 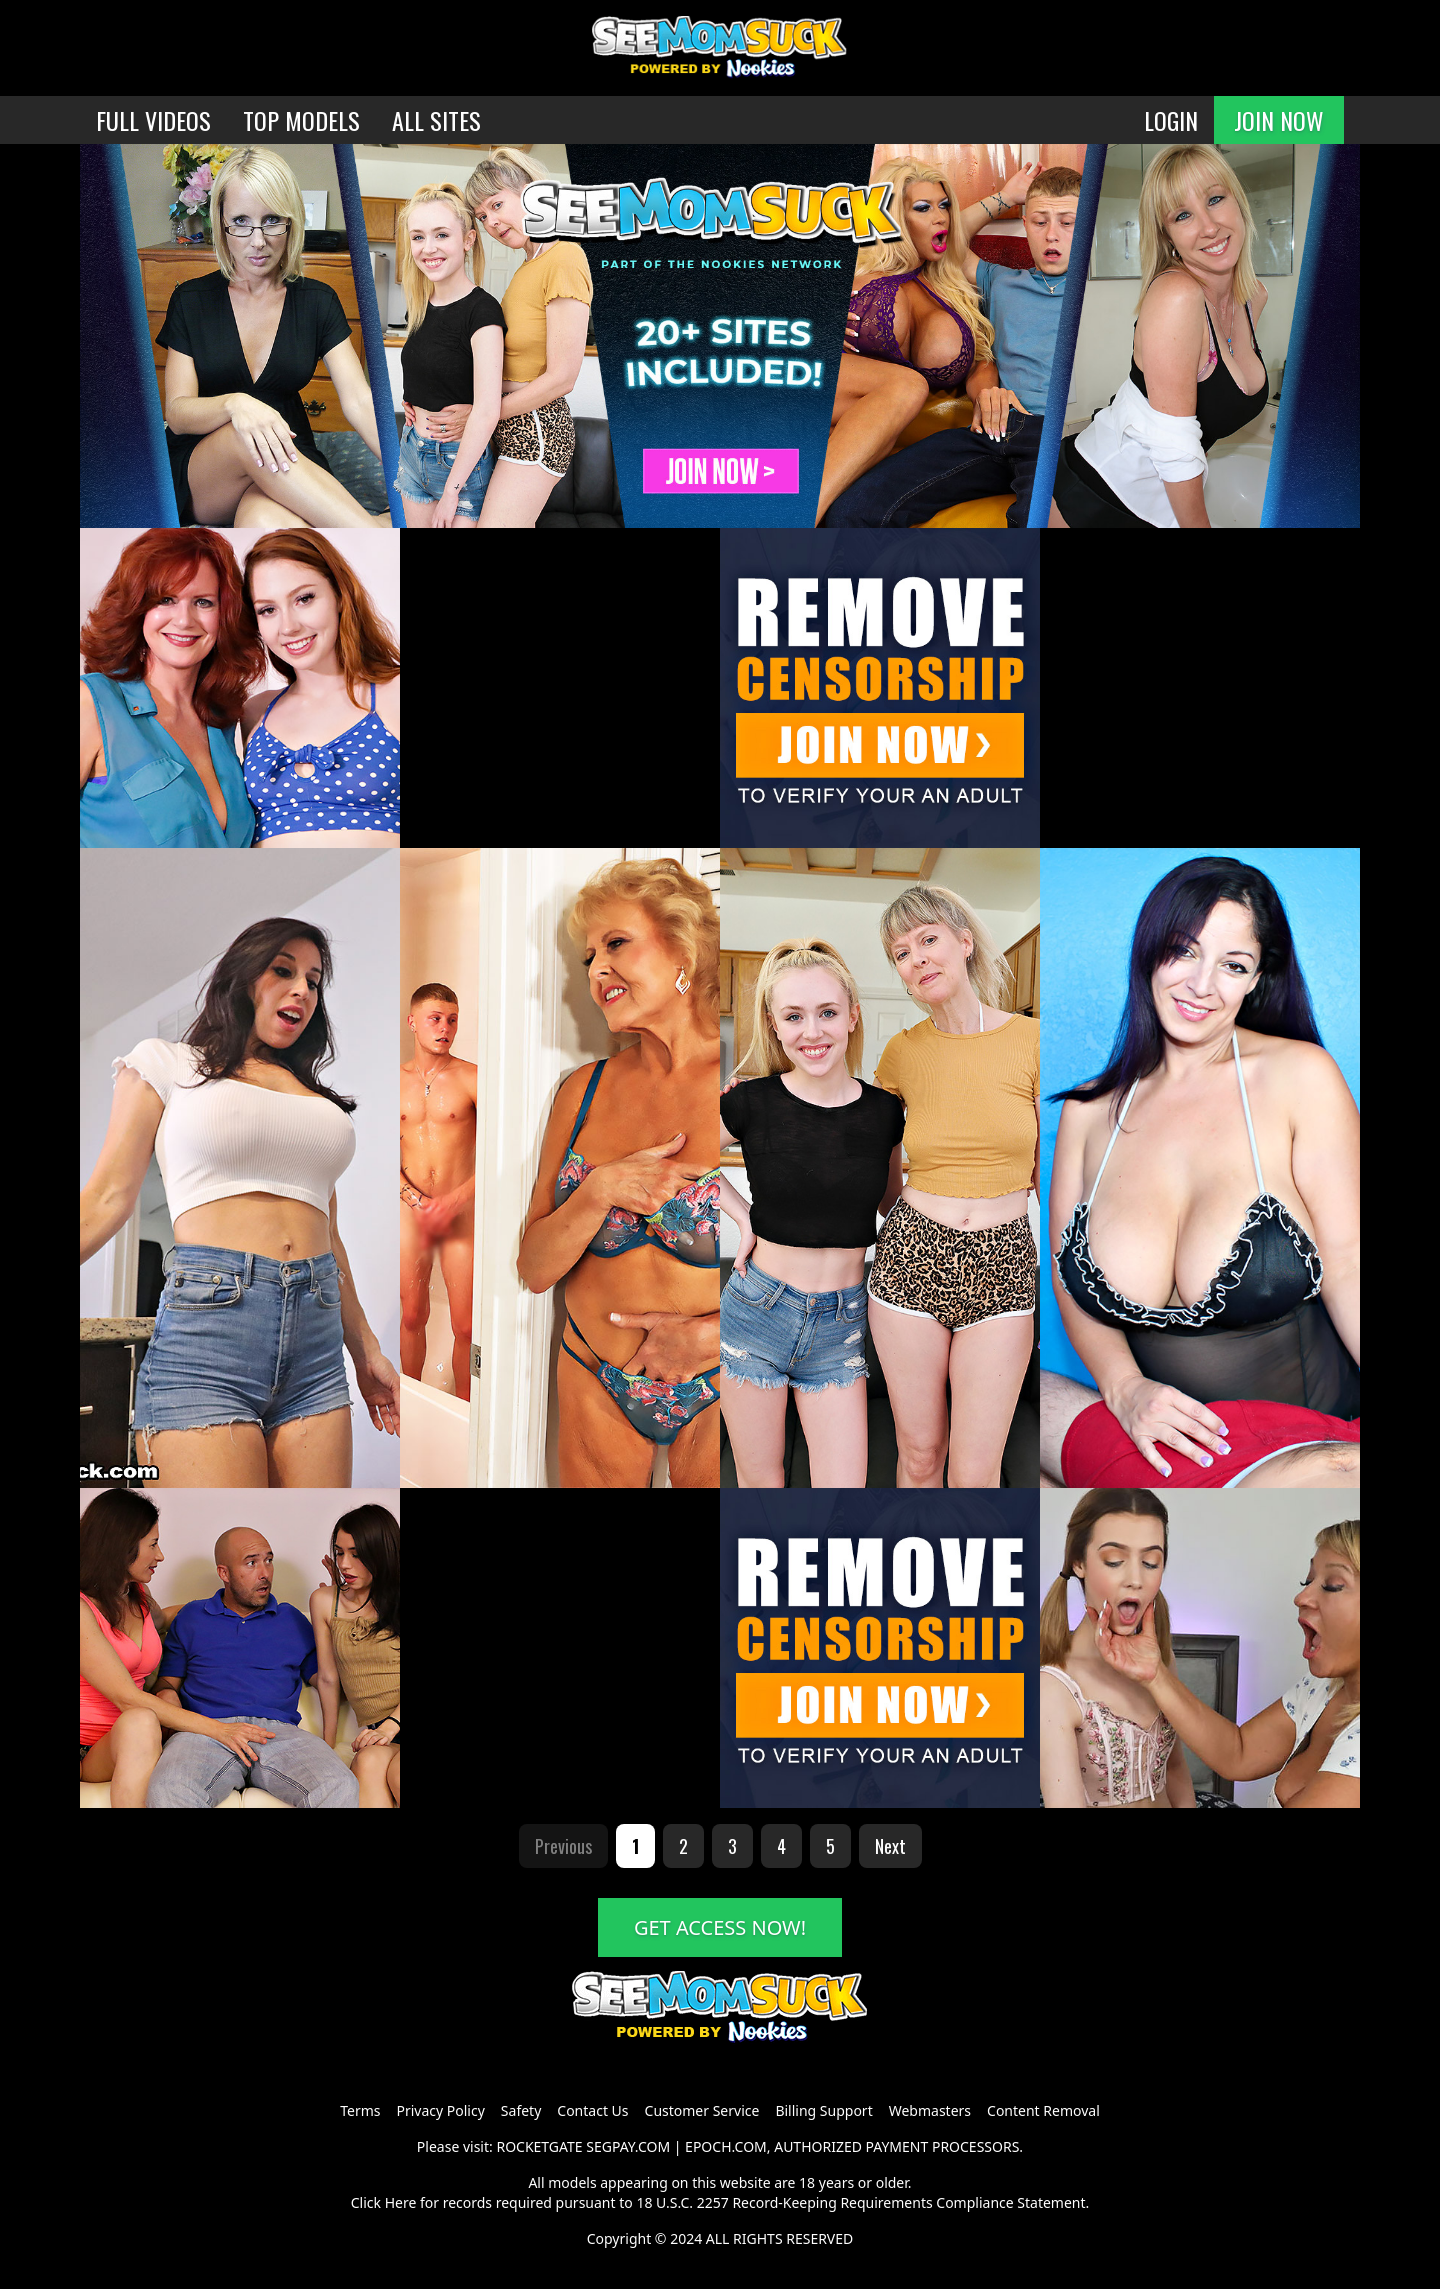 I want to click on GET ACCESS NOW!, so click(x=720, y=1927).